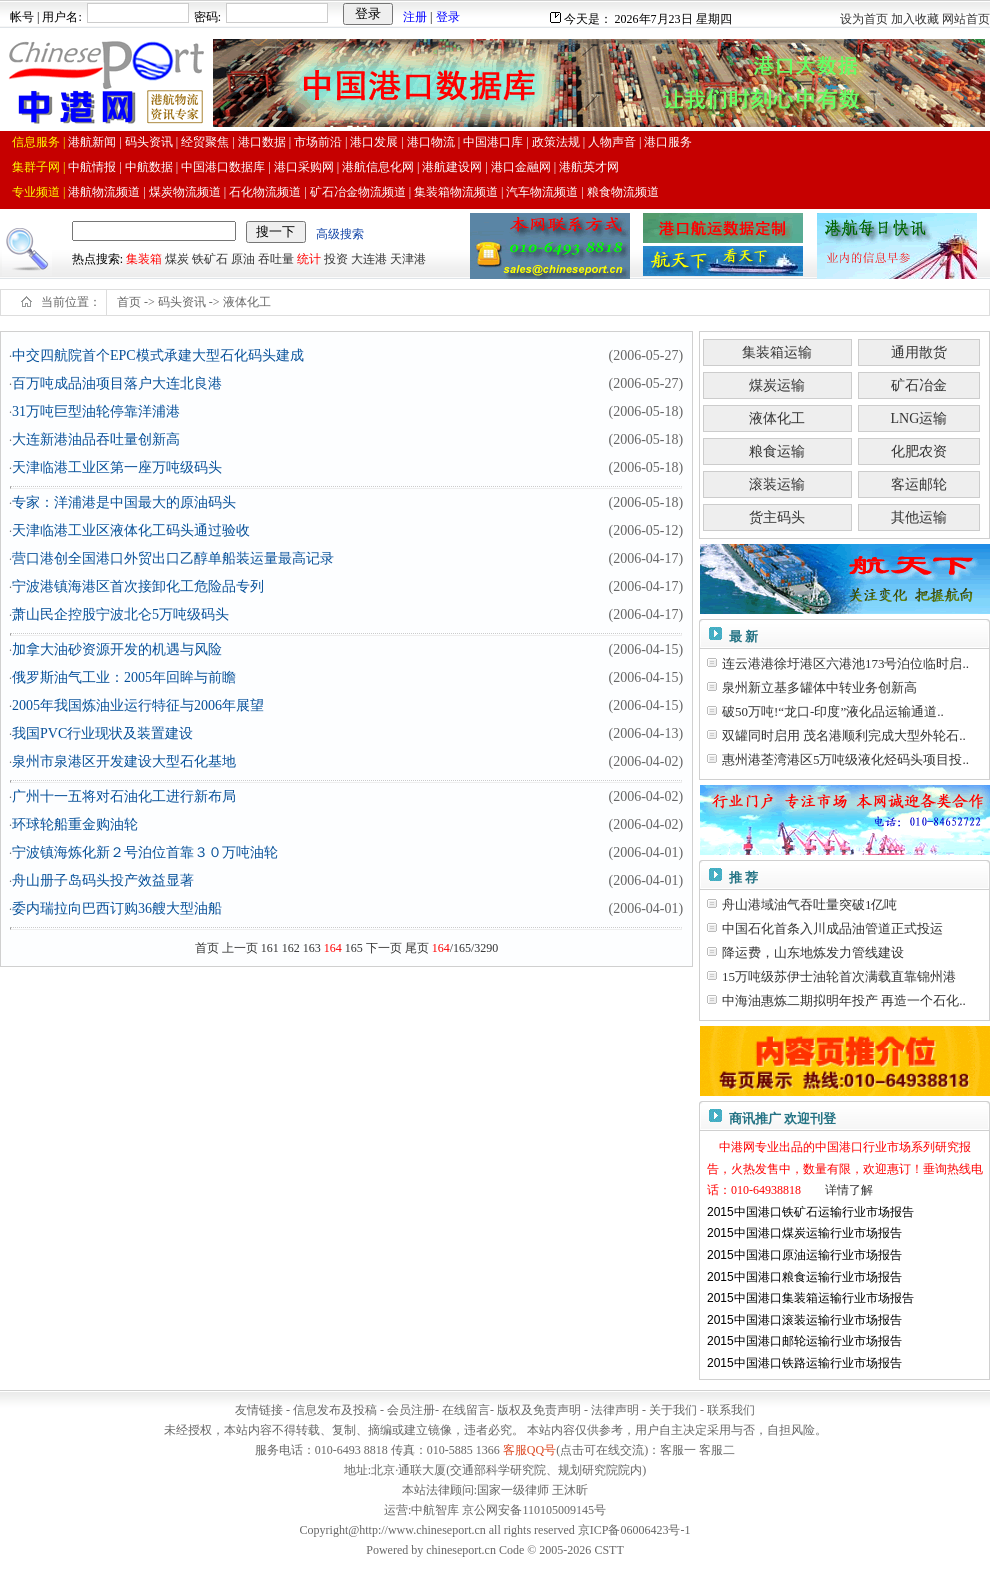 The height and width of the screenshot is (1580, 990). Describe the element at coordinates (247, 302) in the screenshot. I see `液体化工` at that location.